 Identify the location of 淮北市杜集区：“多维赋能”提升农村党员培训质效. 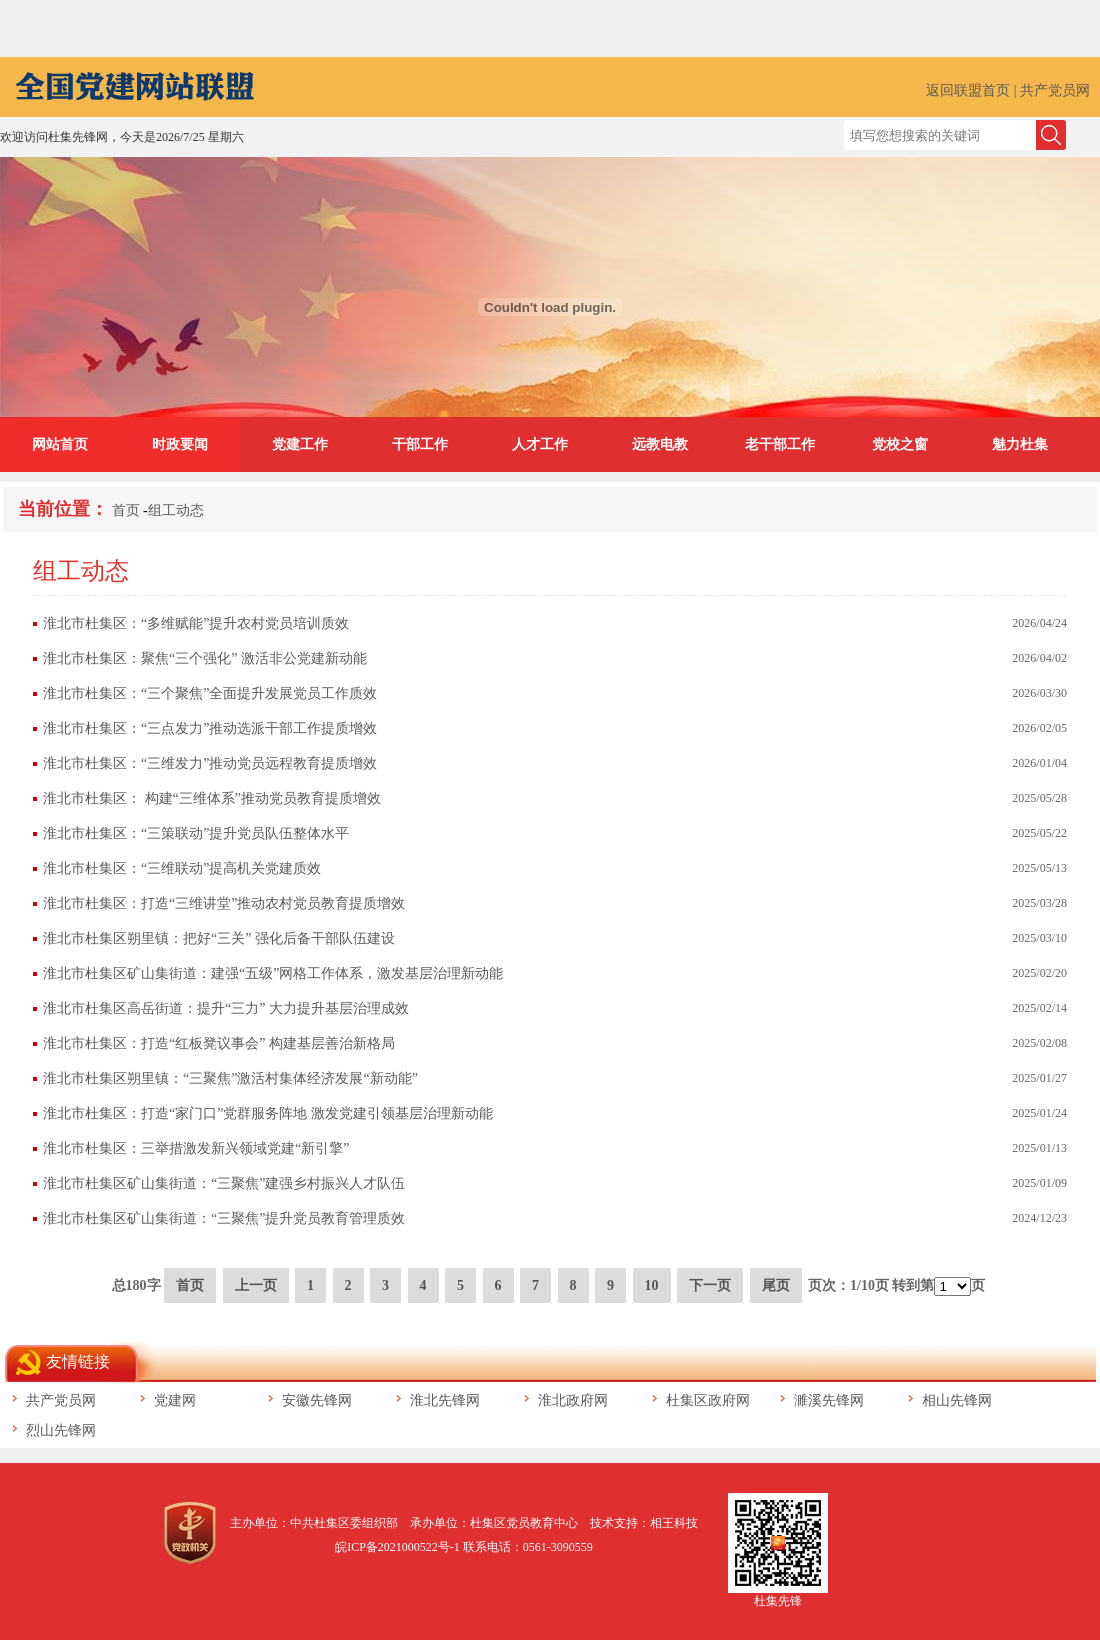
(196, 623).